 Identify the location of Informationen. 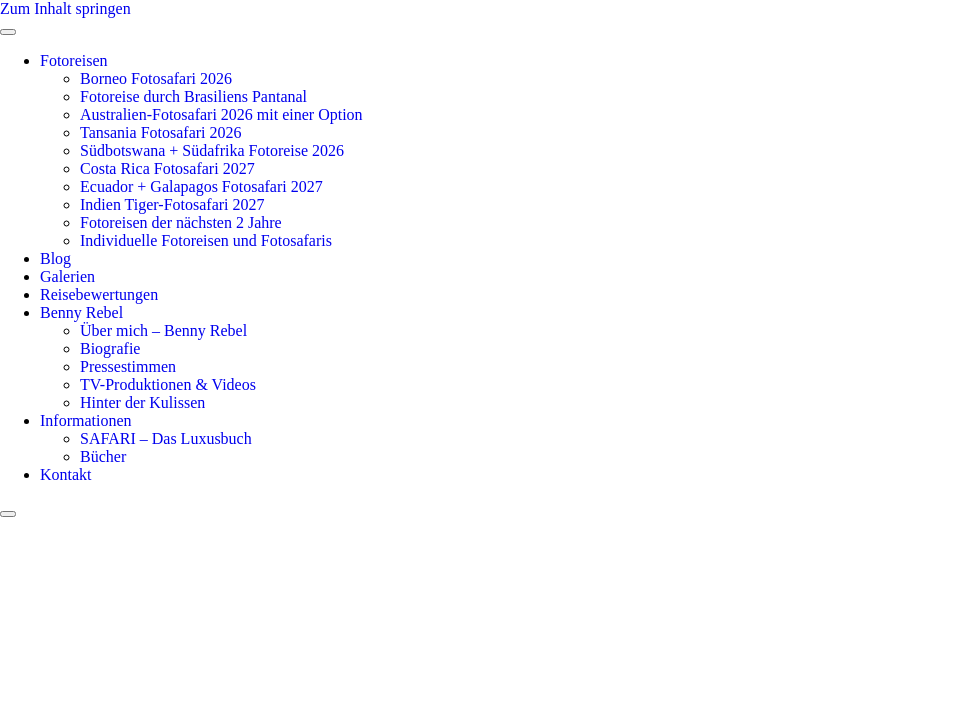
(86, 420).